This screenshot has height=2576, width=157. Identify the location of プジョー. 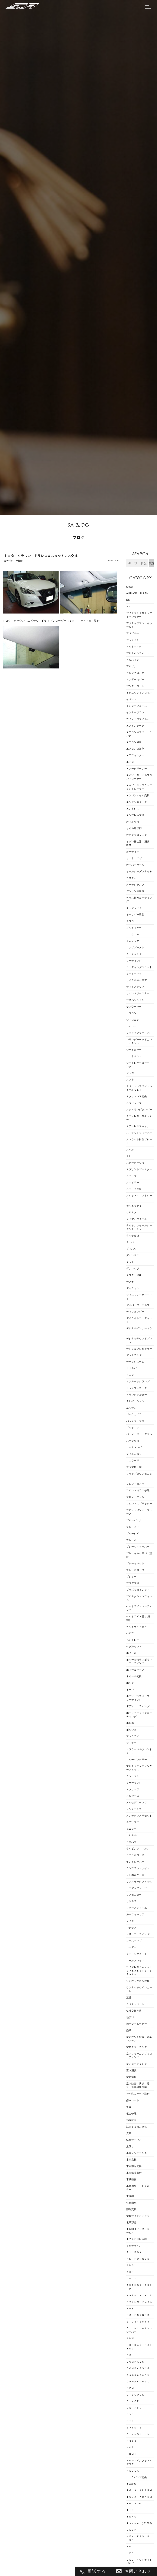
(131, 1576).